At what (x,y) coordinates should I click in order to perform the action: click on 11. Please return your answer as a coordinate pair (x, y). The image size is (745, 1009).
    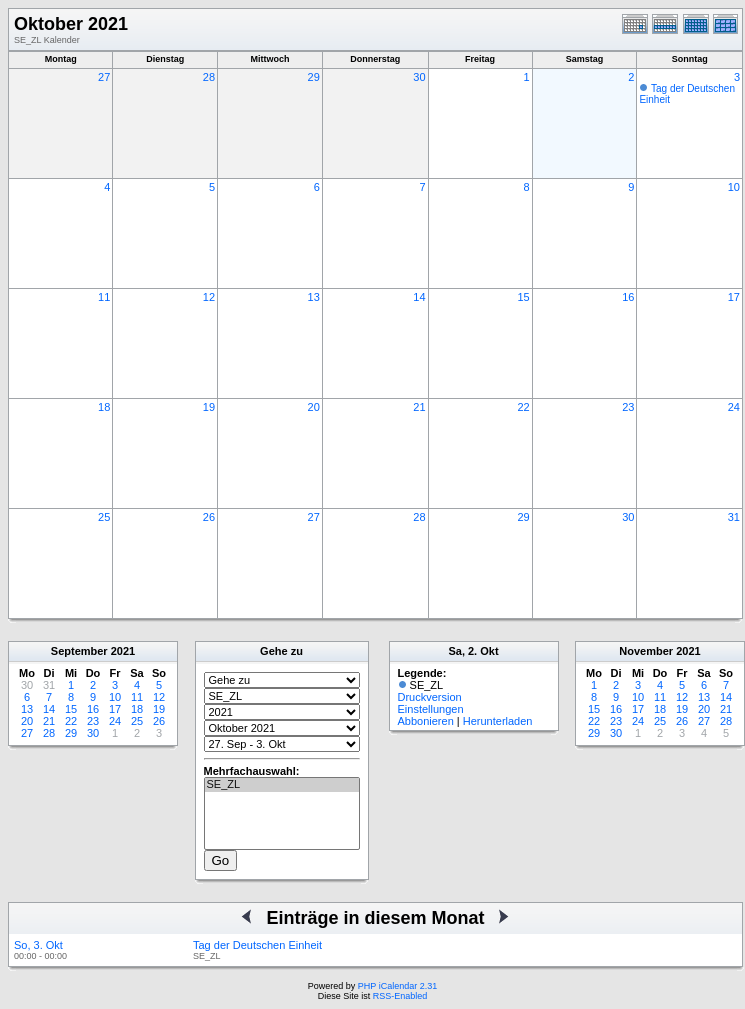
    Looking at the image, I should click on (104, 297).